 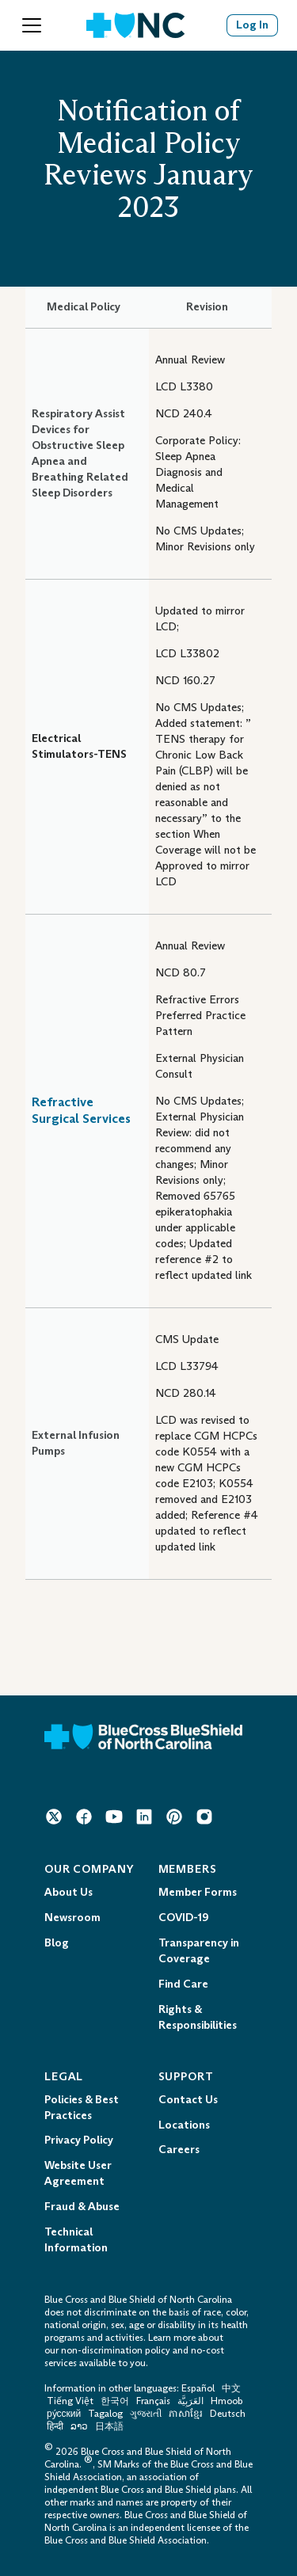 I want to click on Deutsch, so click(x=228, y=2413).